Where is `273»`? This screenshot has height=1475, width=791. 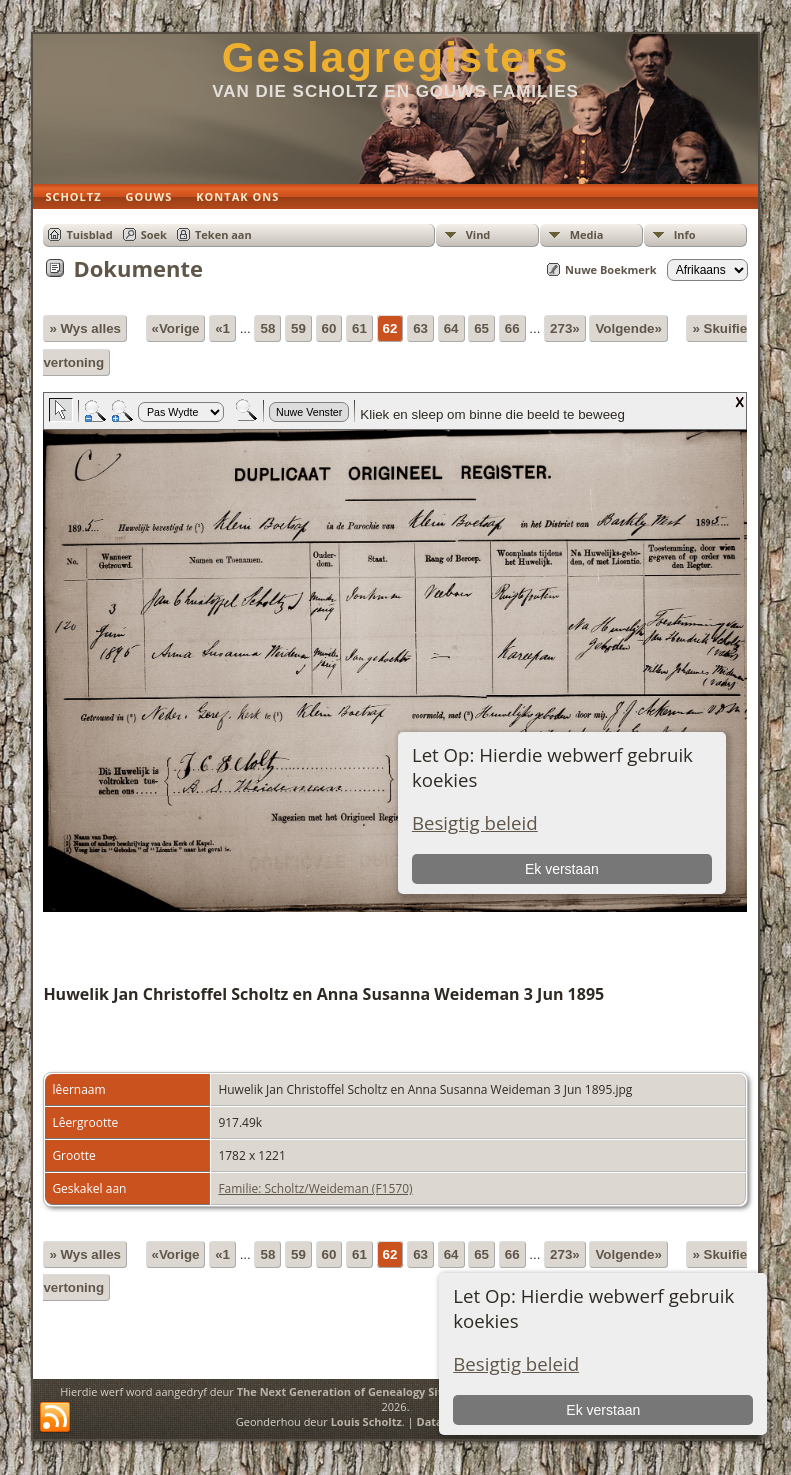
273» is located at coordinates (565, 328).